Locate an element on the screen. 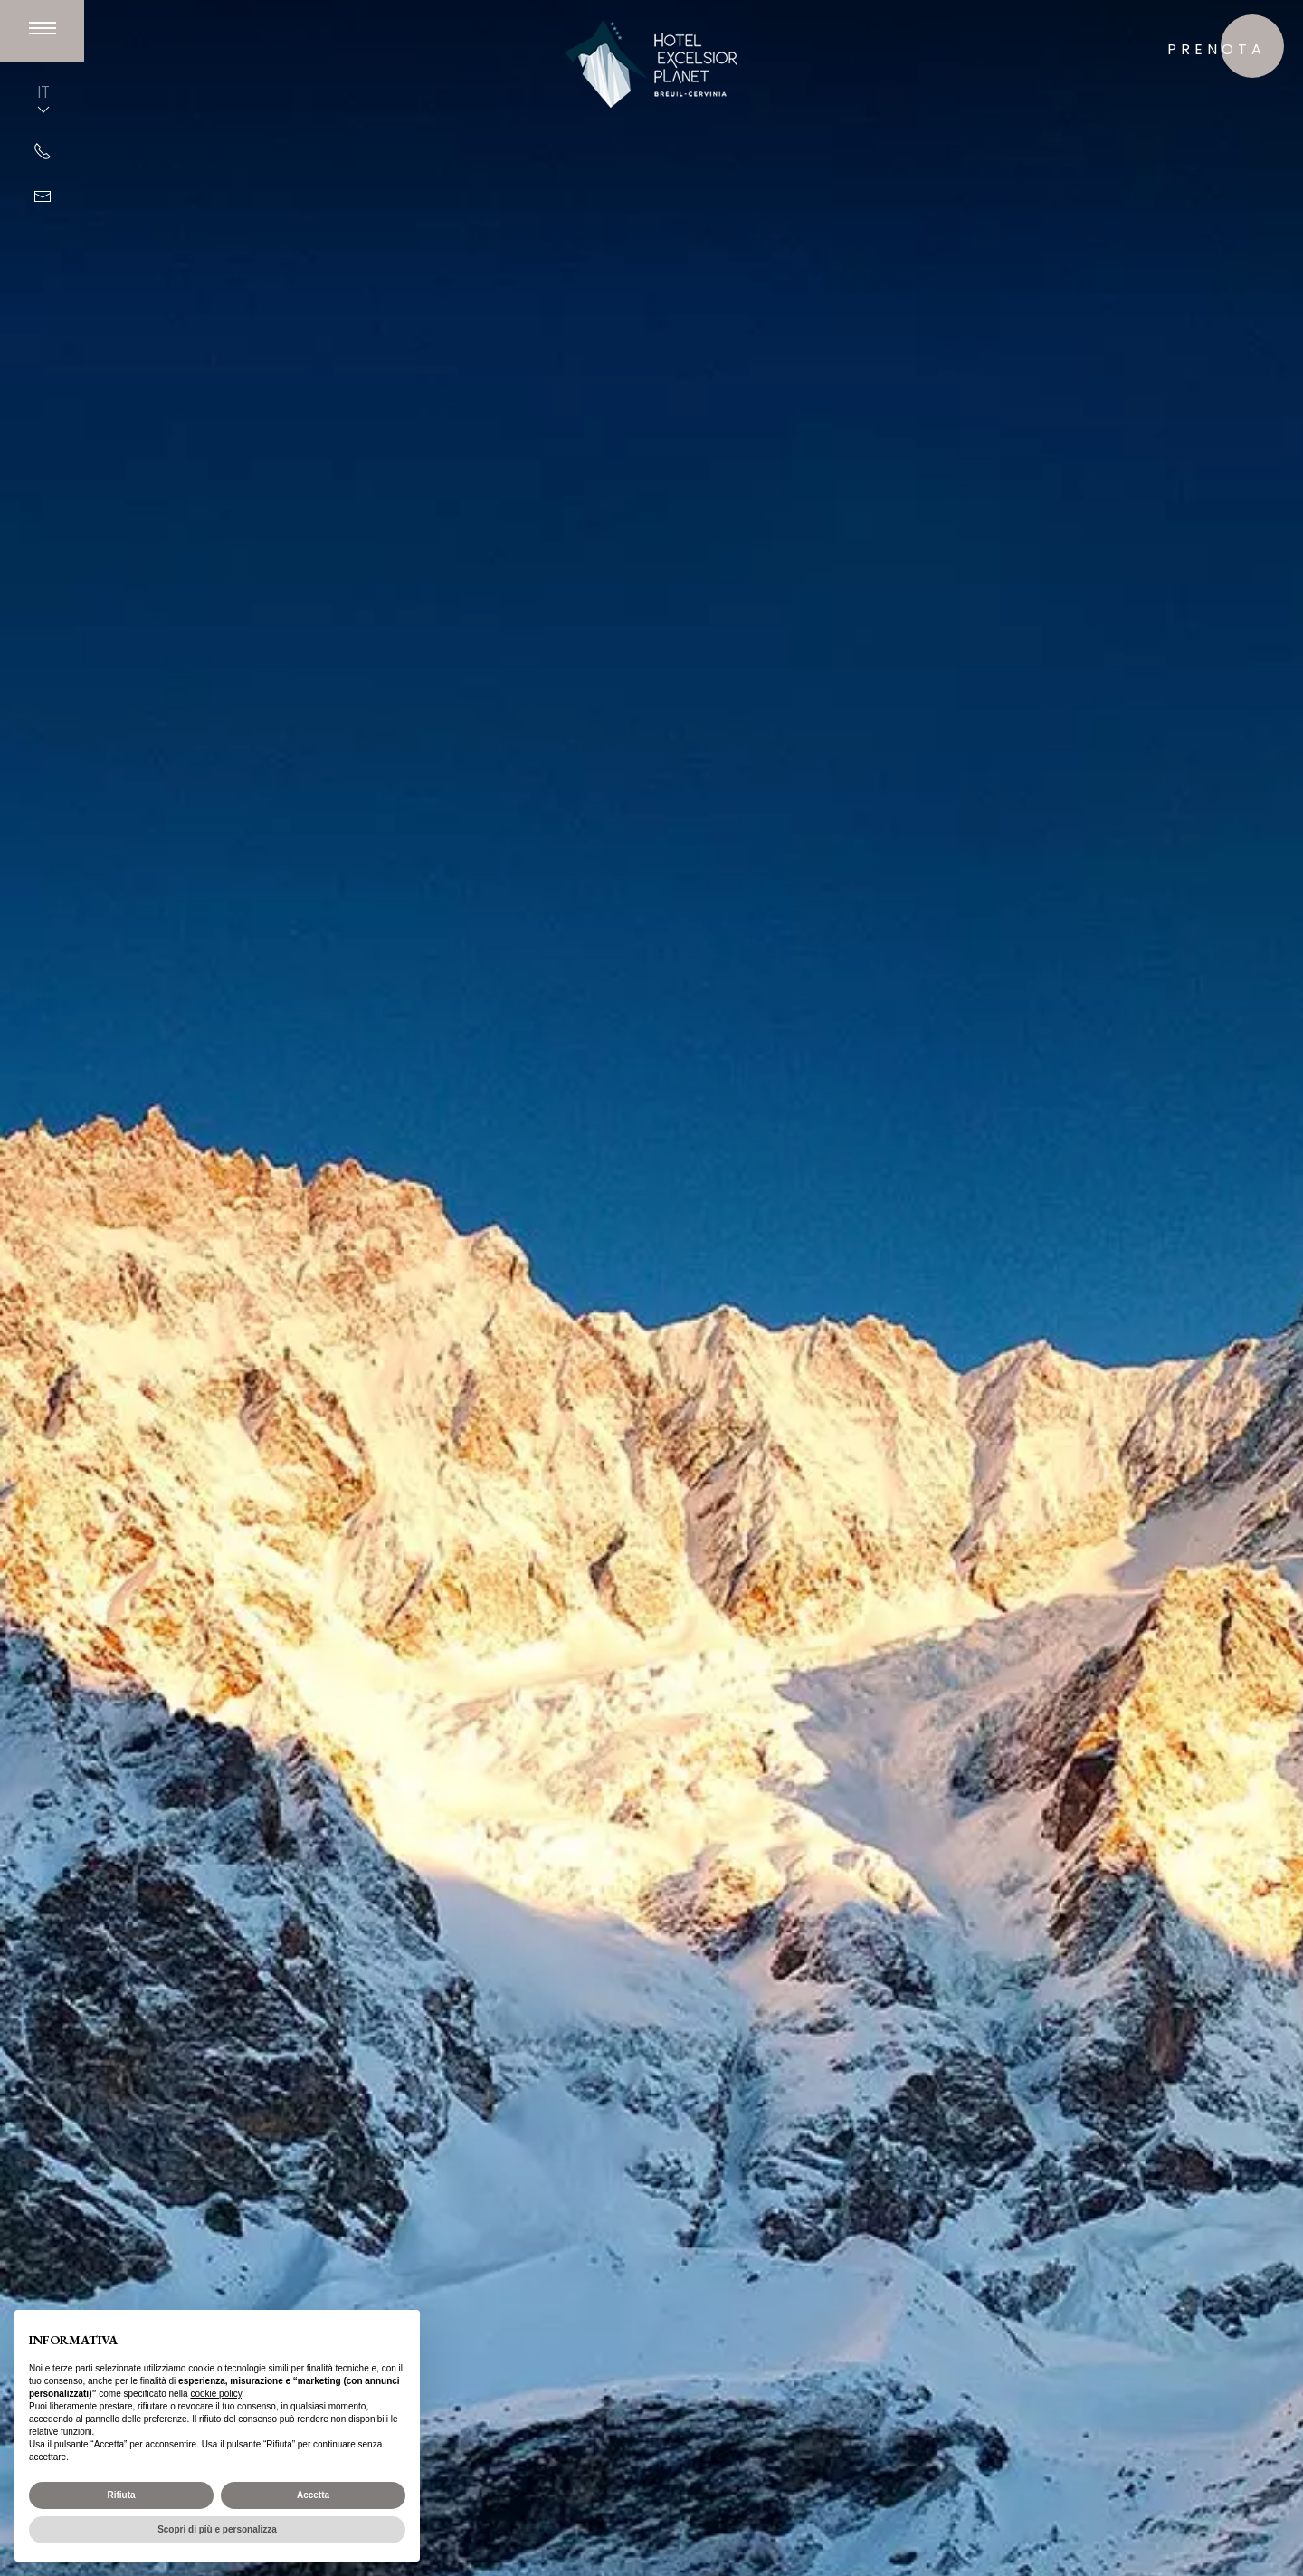  Scopri di più e personalizza [button] is located at coordinates (217, 2529).